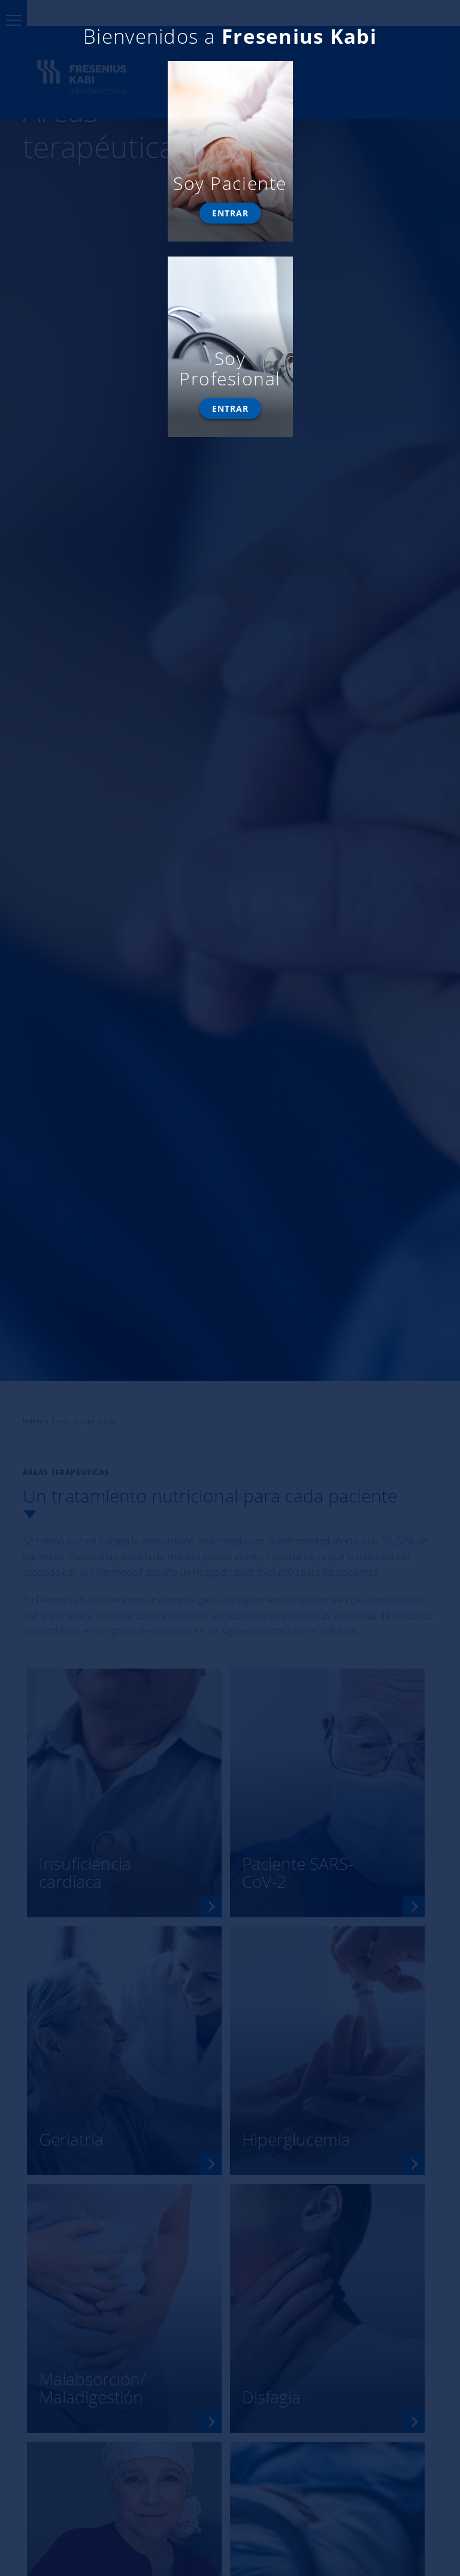 The image size is (460, 2576). Describe the element at coordinates (230, 213) in the screenshot. I see `Entrar` at that location.